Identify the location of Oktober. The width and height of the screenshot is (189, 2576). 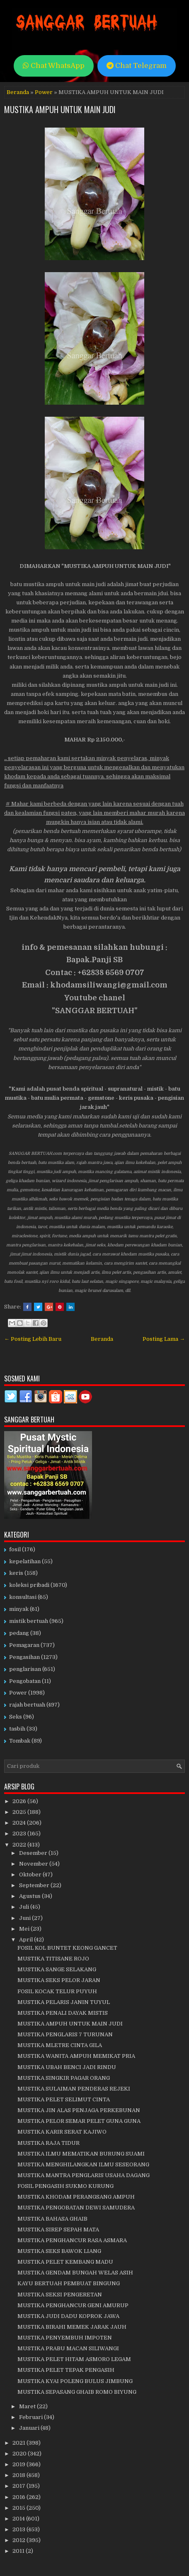
(31, 1874).